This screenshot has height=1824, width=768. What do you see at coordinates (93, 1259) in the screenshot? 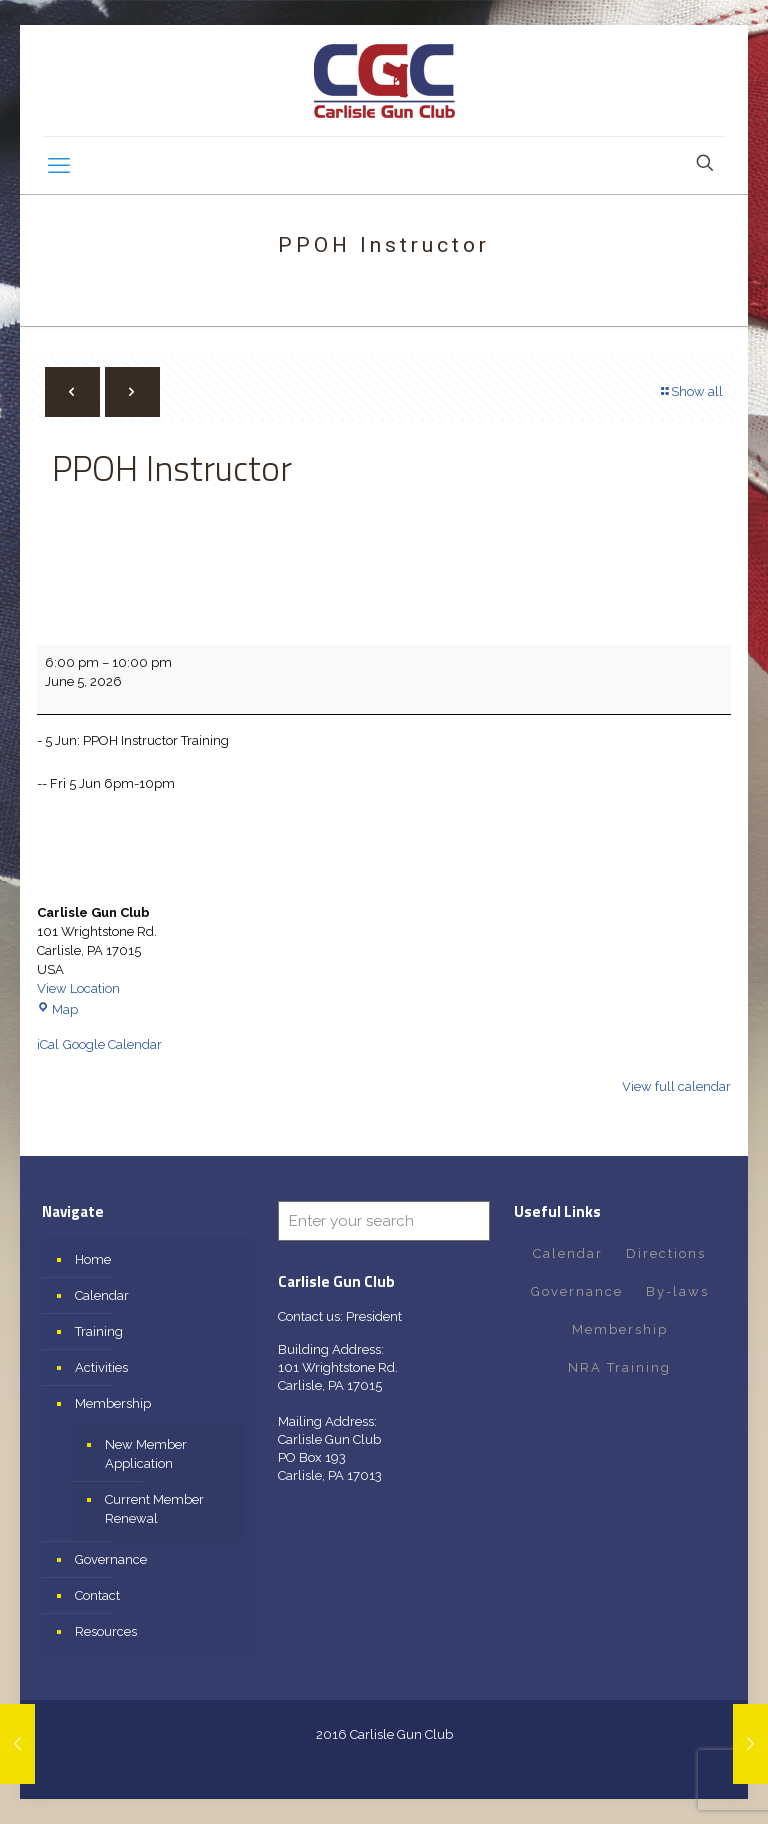
I see `Home` at bounding box center [93, 1259].